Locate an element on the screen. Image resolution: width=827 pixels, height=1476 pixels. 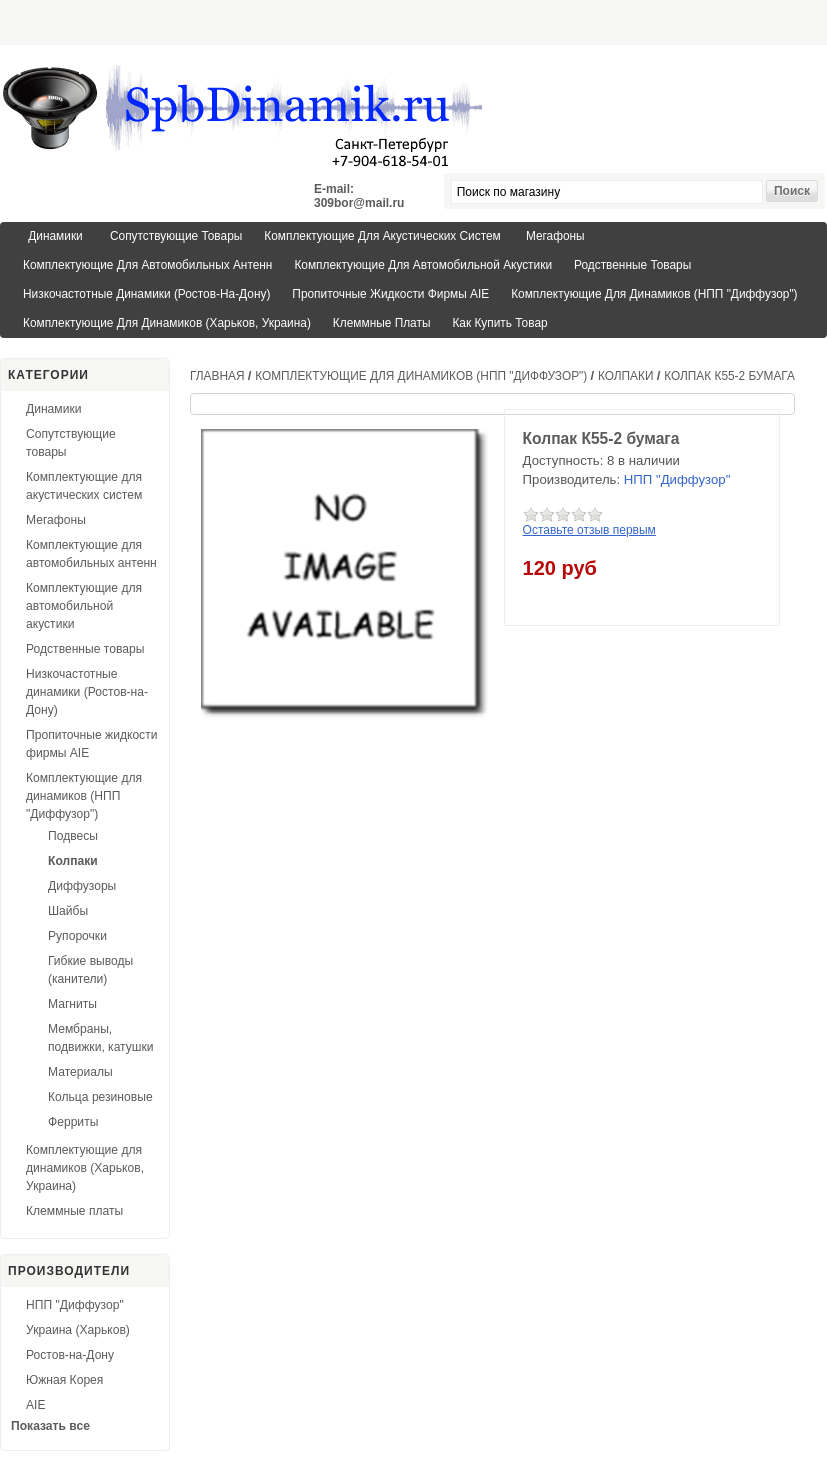
AIE is located at coordinates (36, 1405).